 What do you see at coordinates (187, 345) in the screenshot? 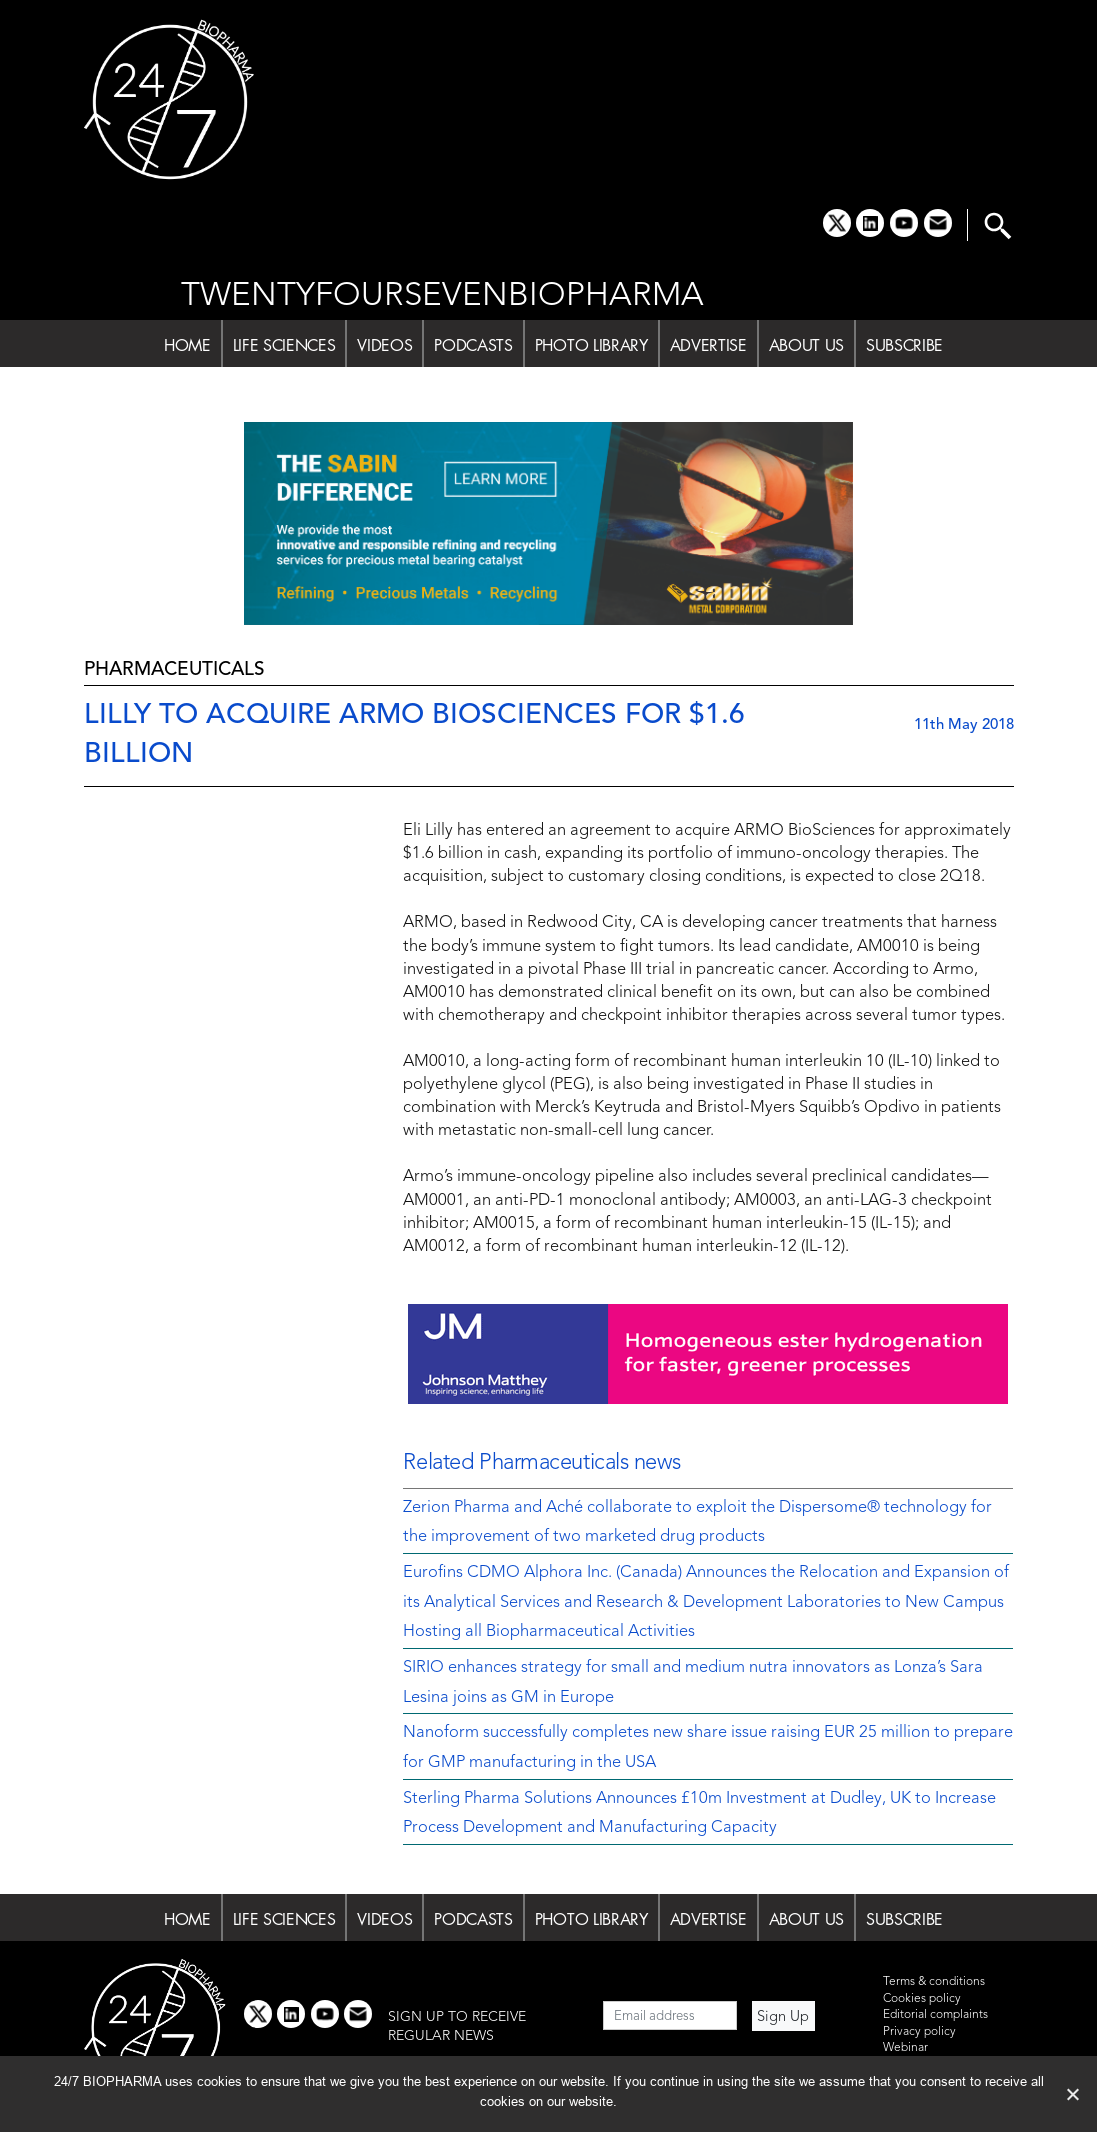
I see `HOME` at bounding box center [187, 345].